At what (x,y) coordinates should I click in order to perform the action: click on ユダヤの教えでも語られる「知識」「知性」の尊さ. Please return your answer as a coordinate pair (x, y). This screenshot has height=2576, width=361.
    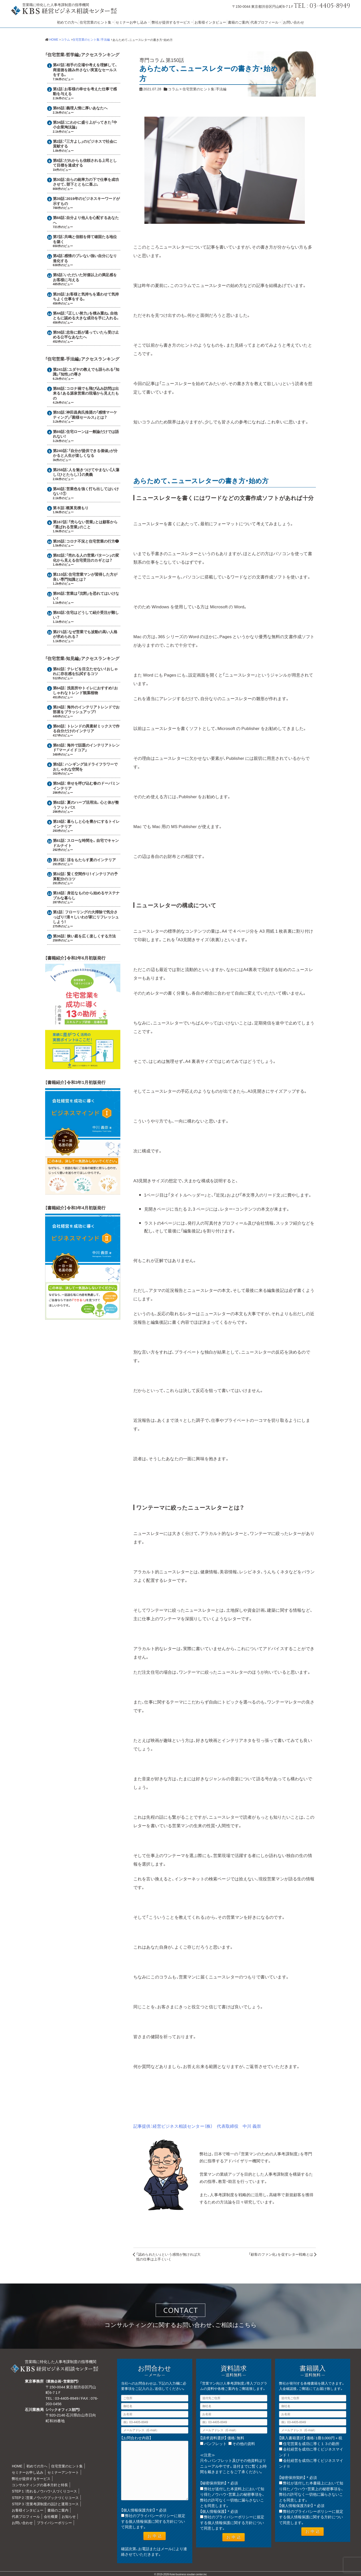
    Looking at the image, I should click on (86, 371).